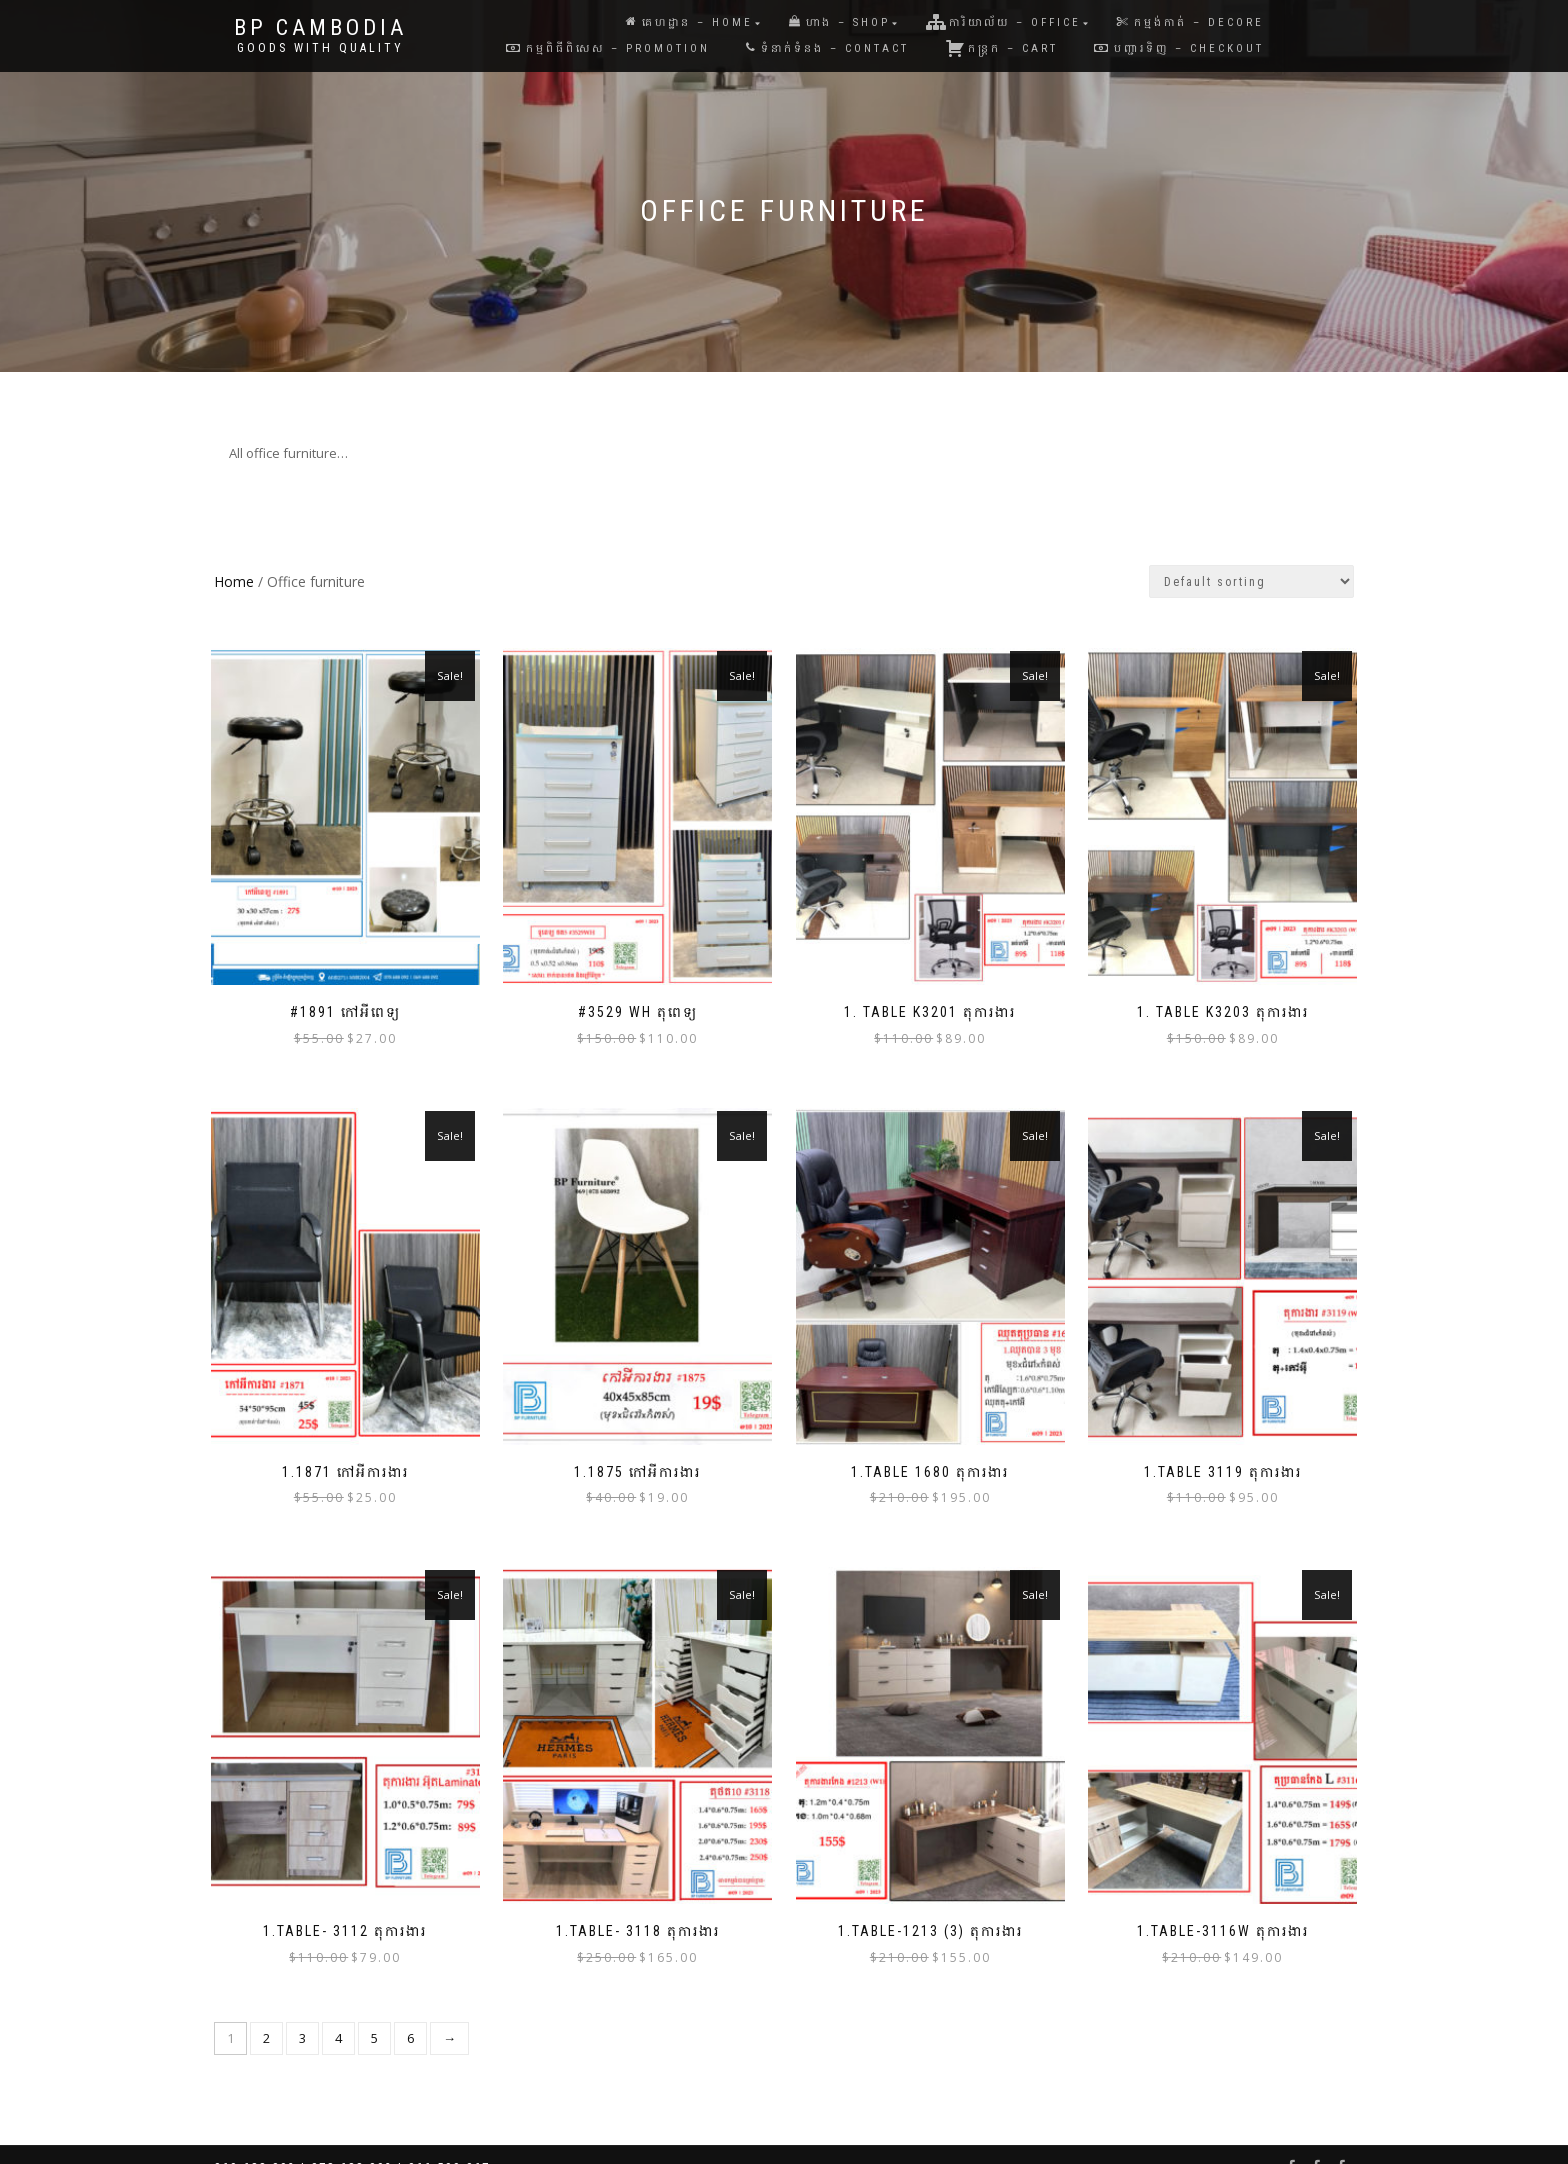 The height and width of the screenshot is (2164, 1568). Describe the element at coordinates (608, 48) in the screenshot. I see `កម្មពិធីពិសេស – Promotion` at that location.